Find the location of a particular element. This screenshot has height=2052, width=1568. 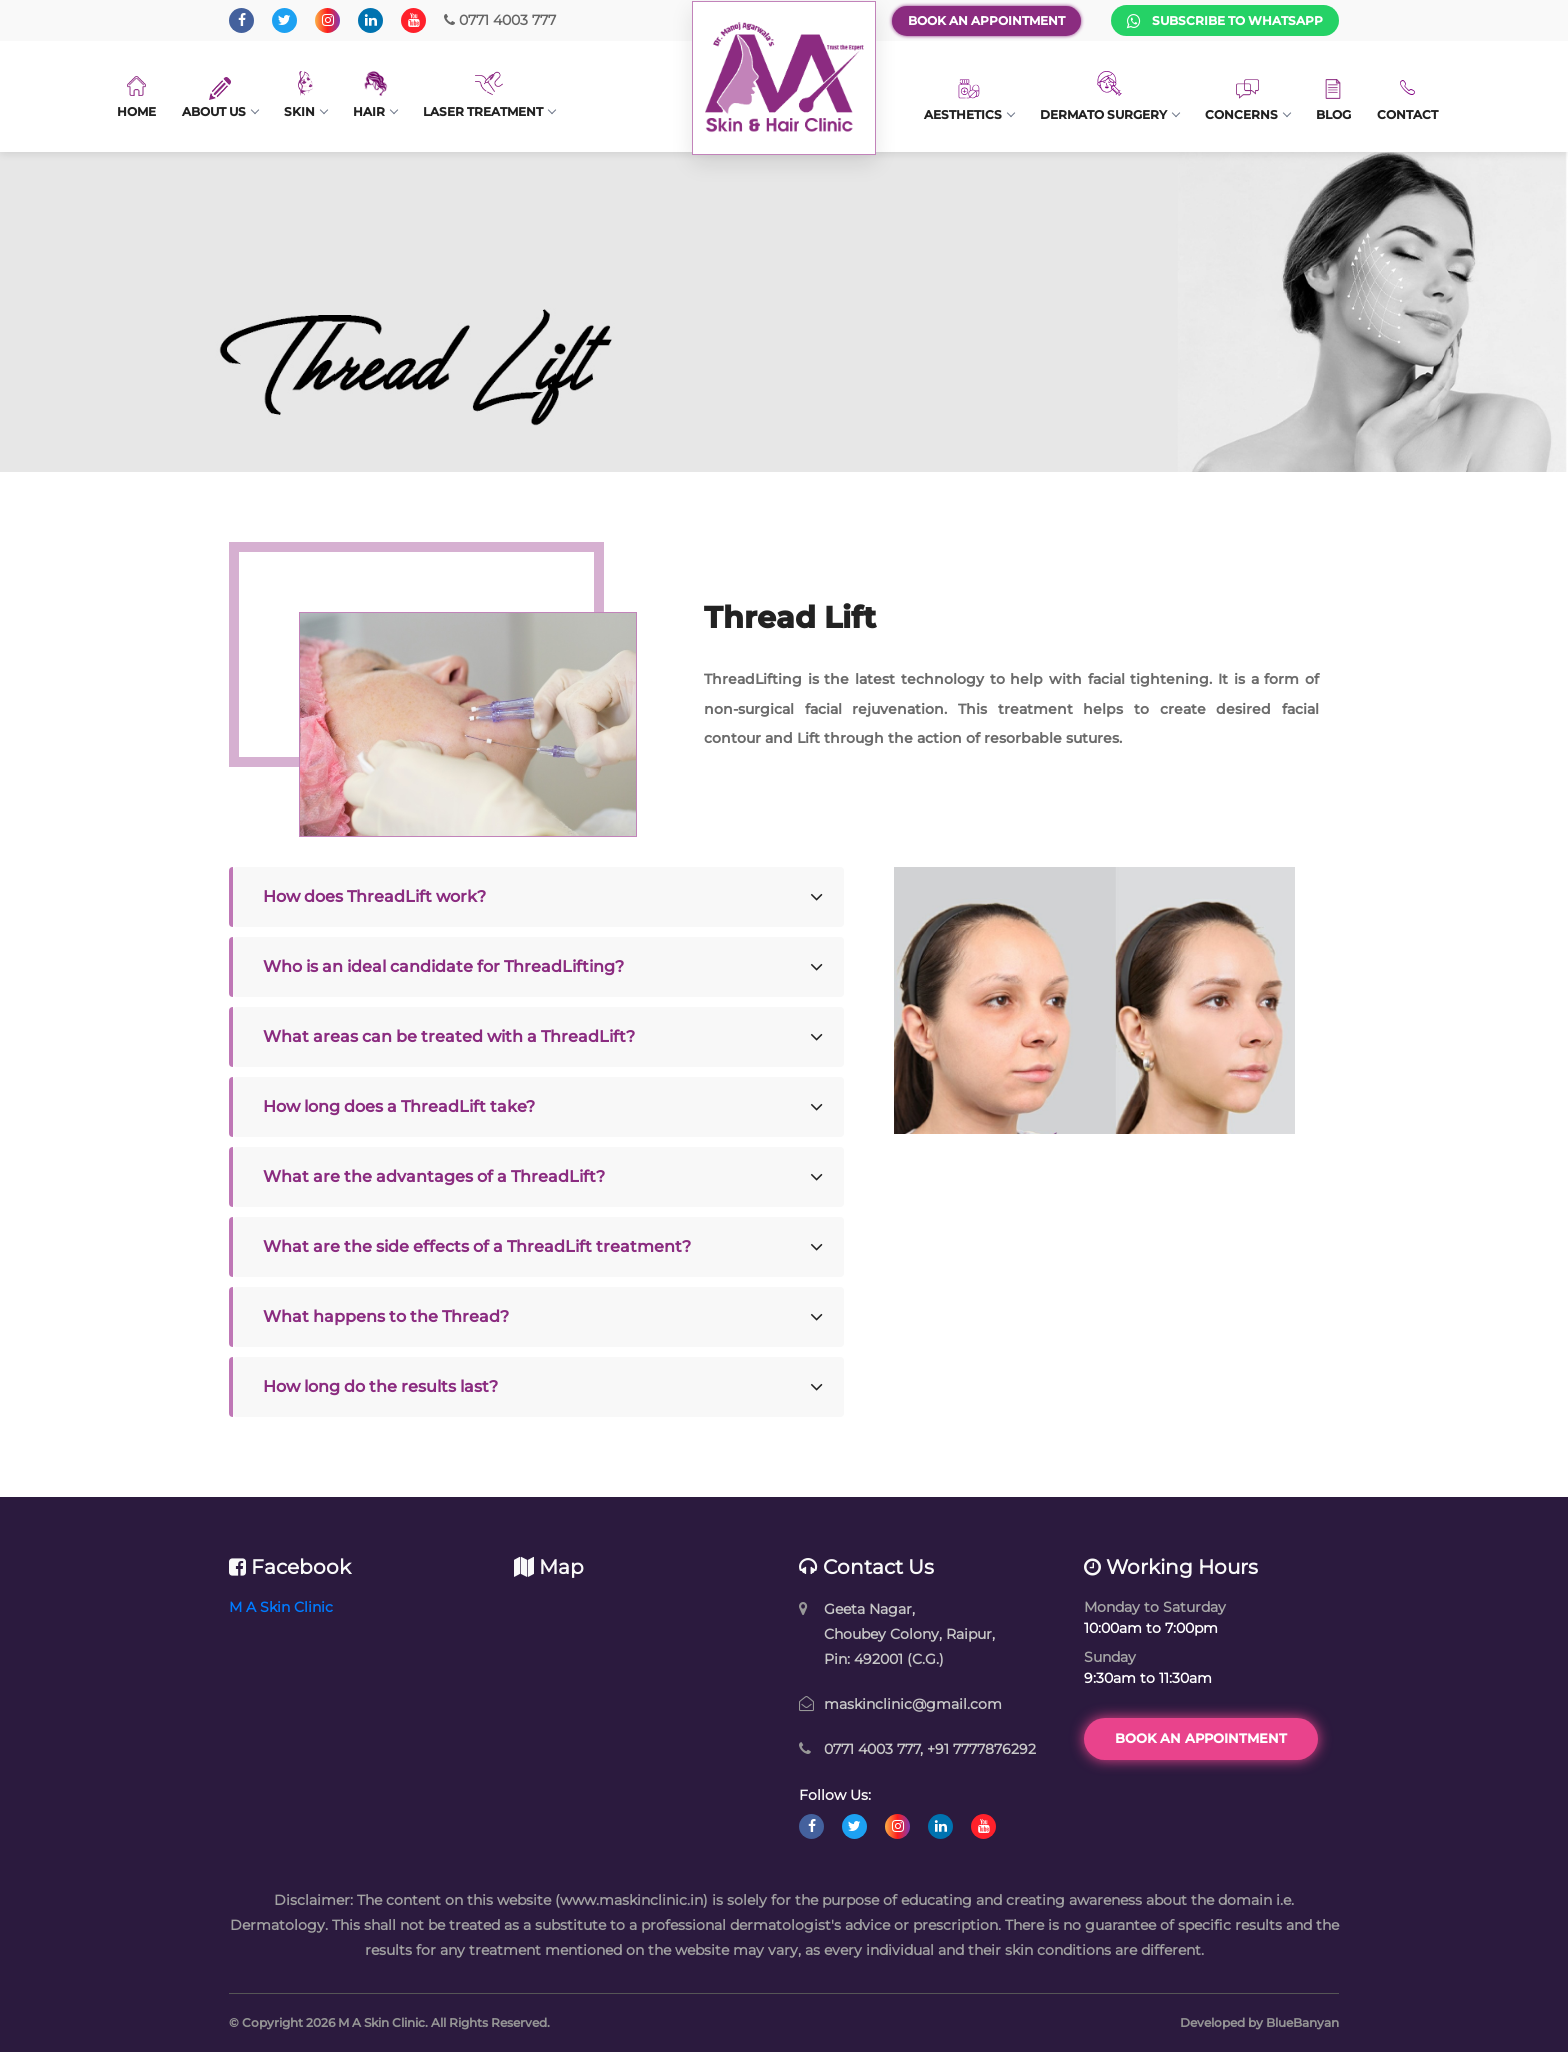

How long does a ThreadLift take? is located at coordinates (399, 1106).